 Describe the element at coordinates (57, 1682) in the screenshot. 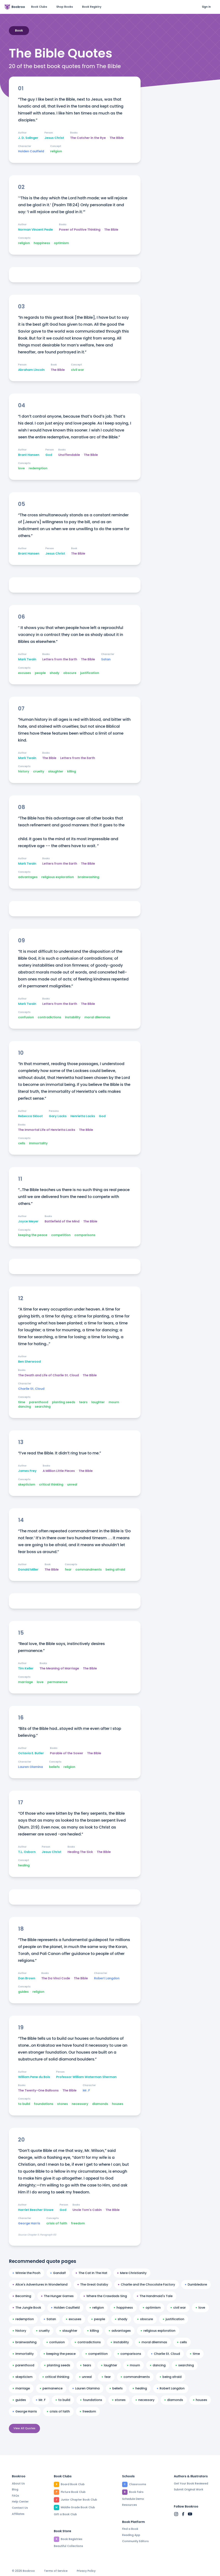

I see `permanence` at that location.